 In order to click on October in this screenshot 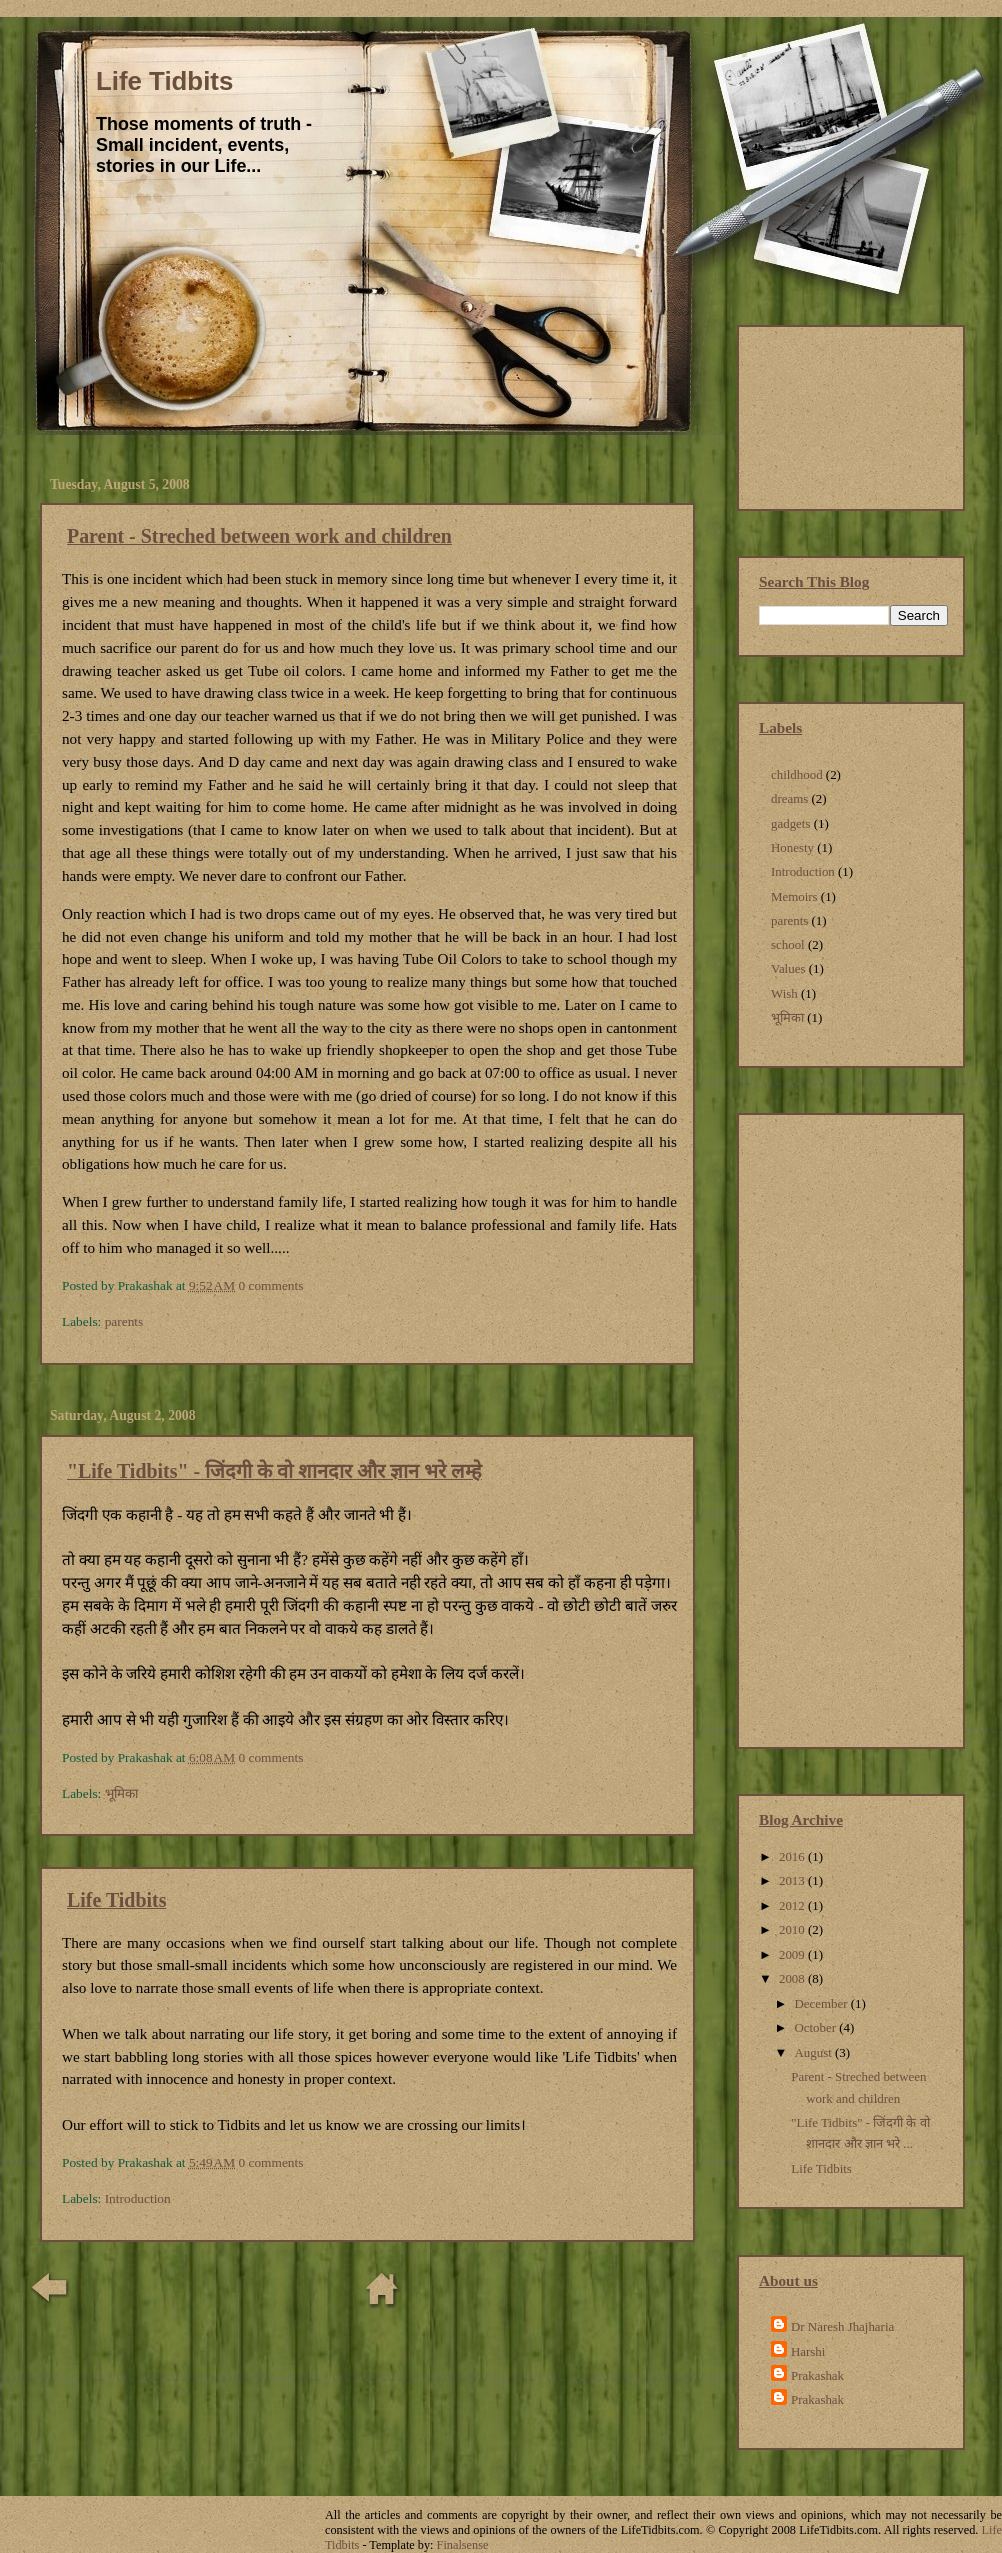, I will do `click(816, 2027)`.